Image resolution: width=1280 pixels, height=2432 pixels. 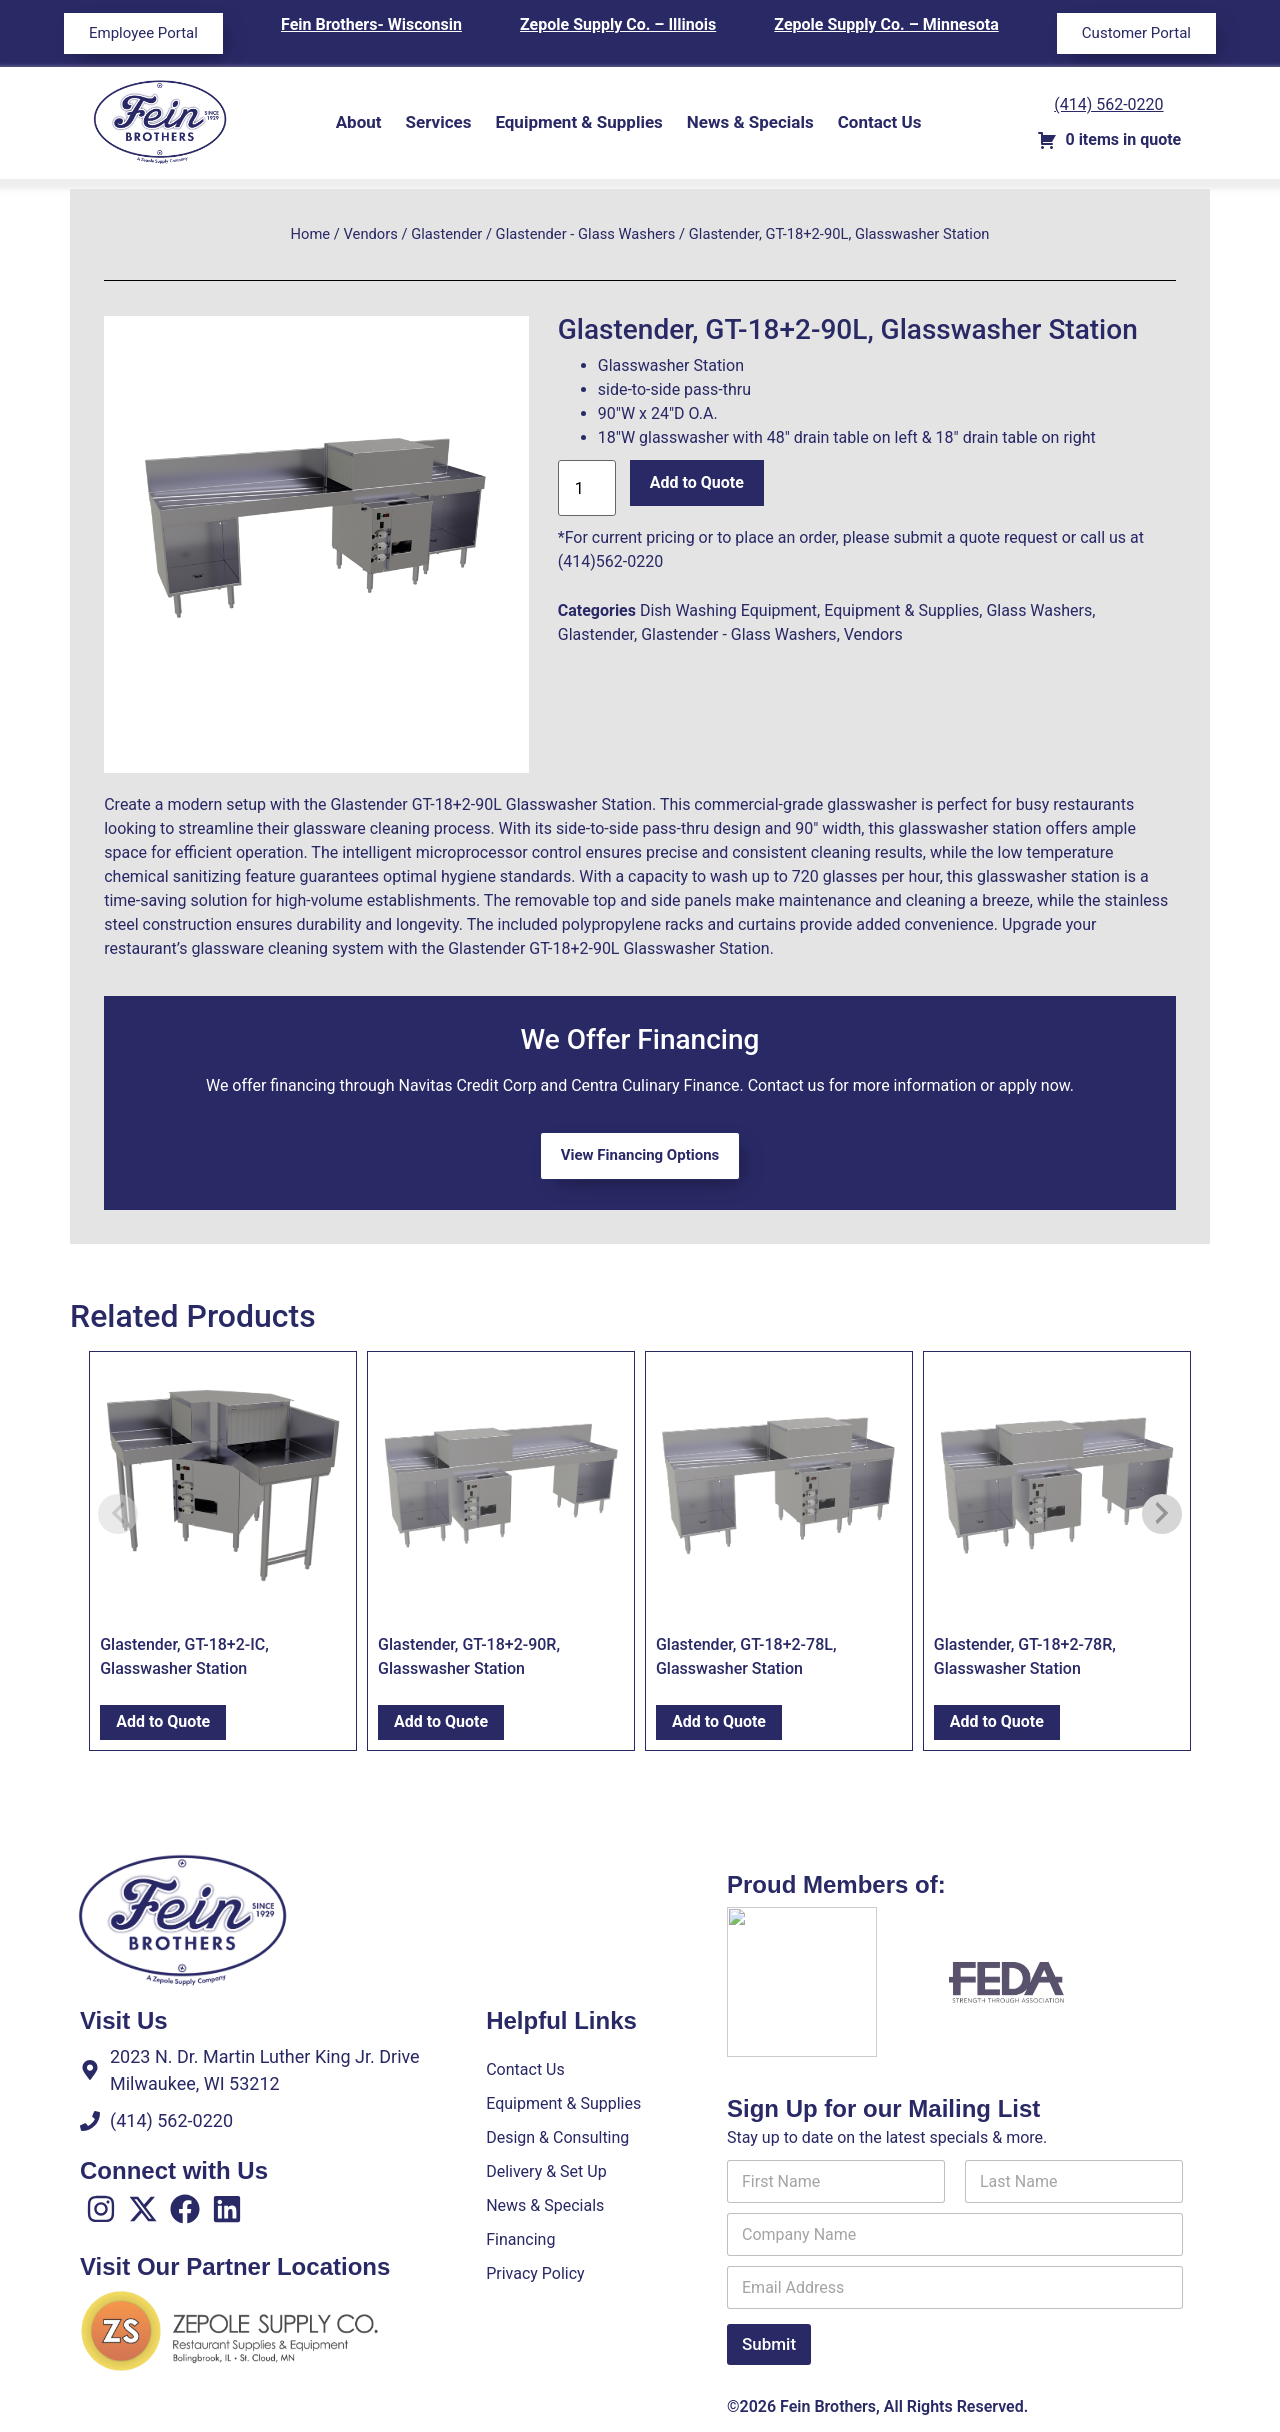 I want to click on About, so click(x=359, y=122).